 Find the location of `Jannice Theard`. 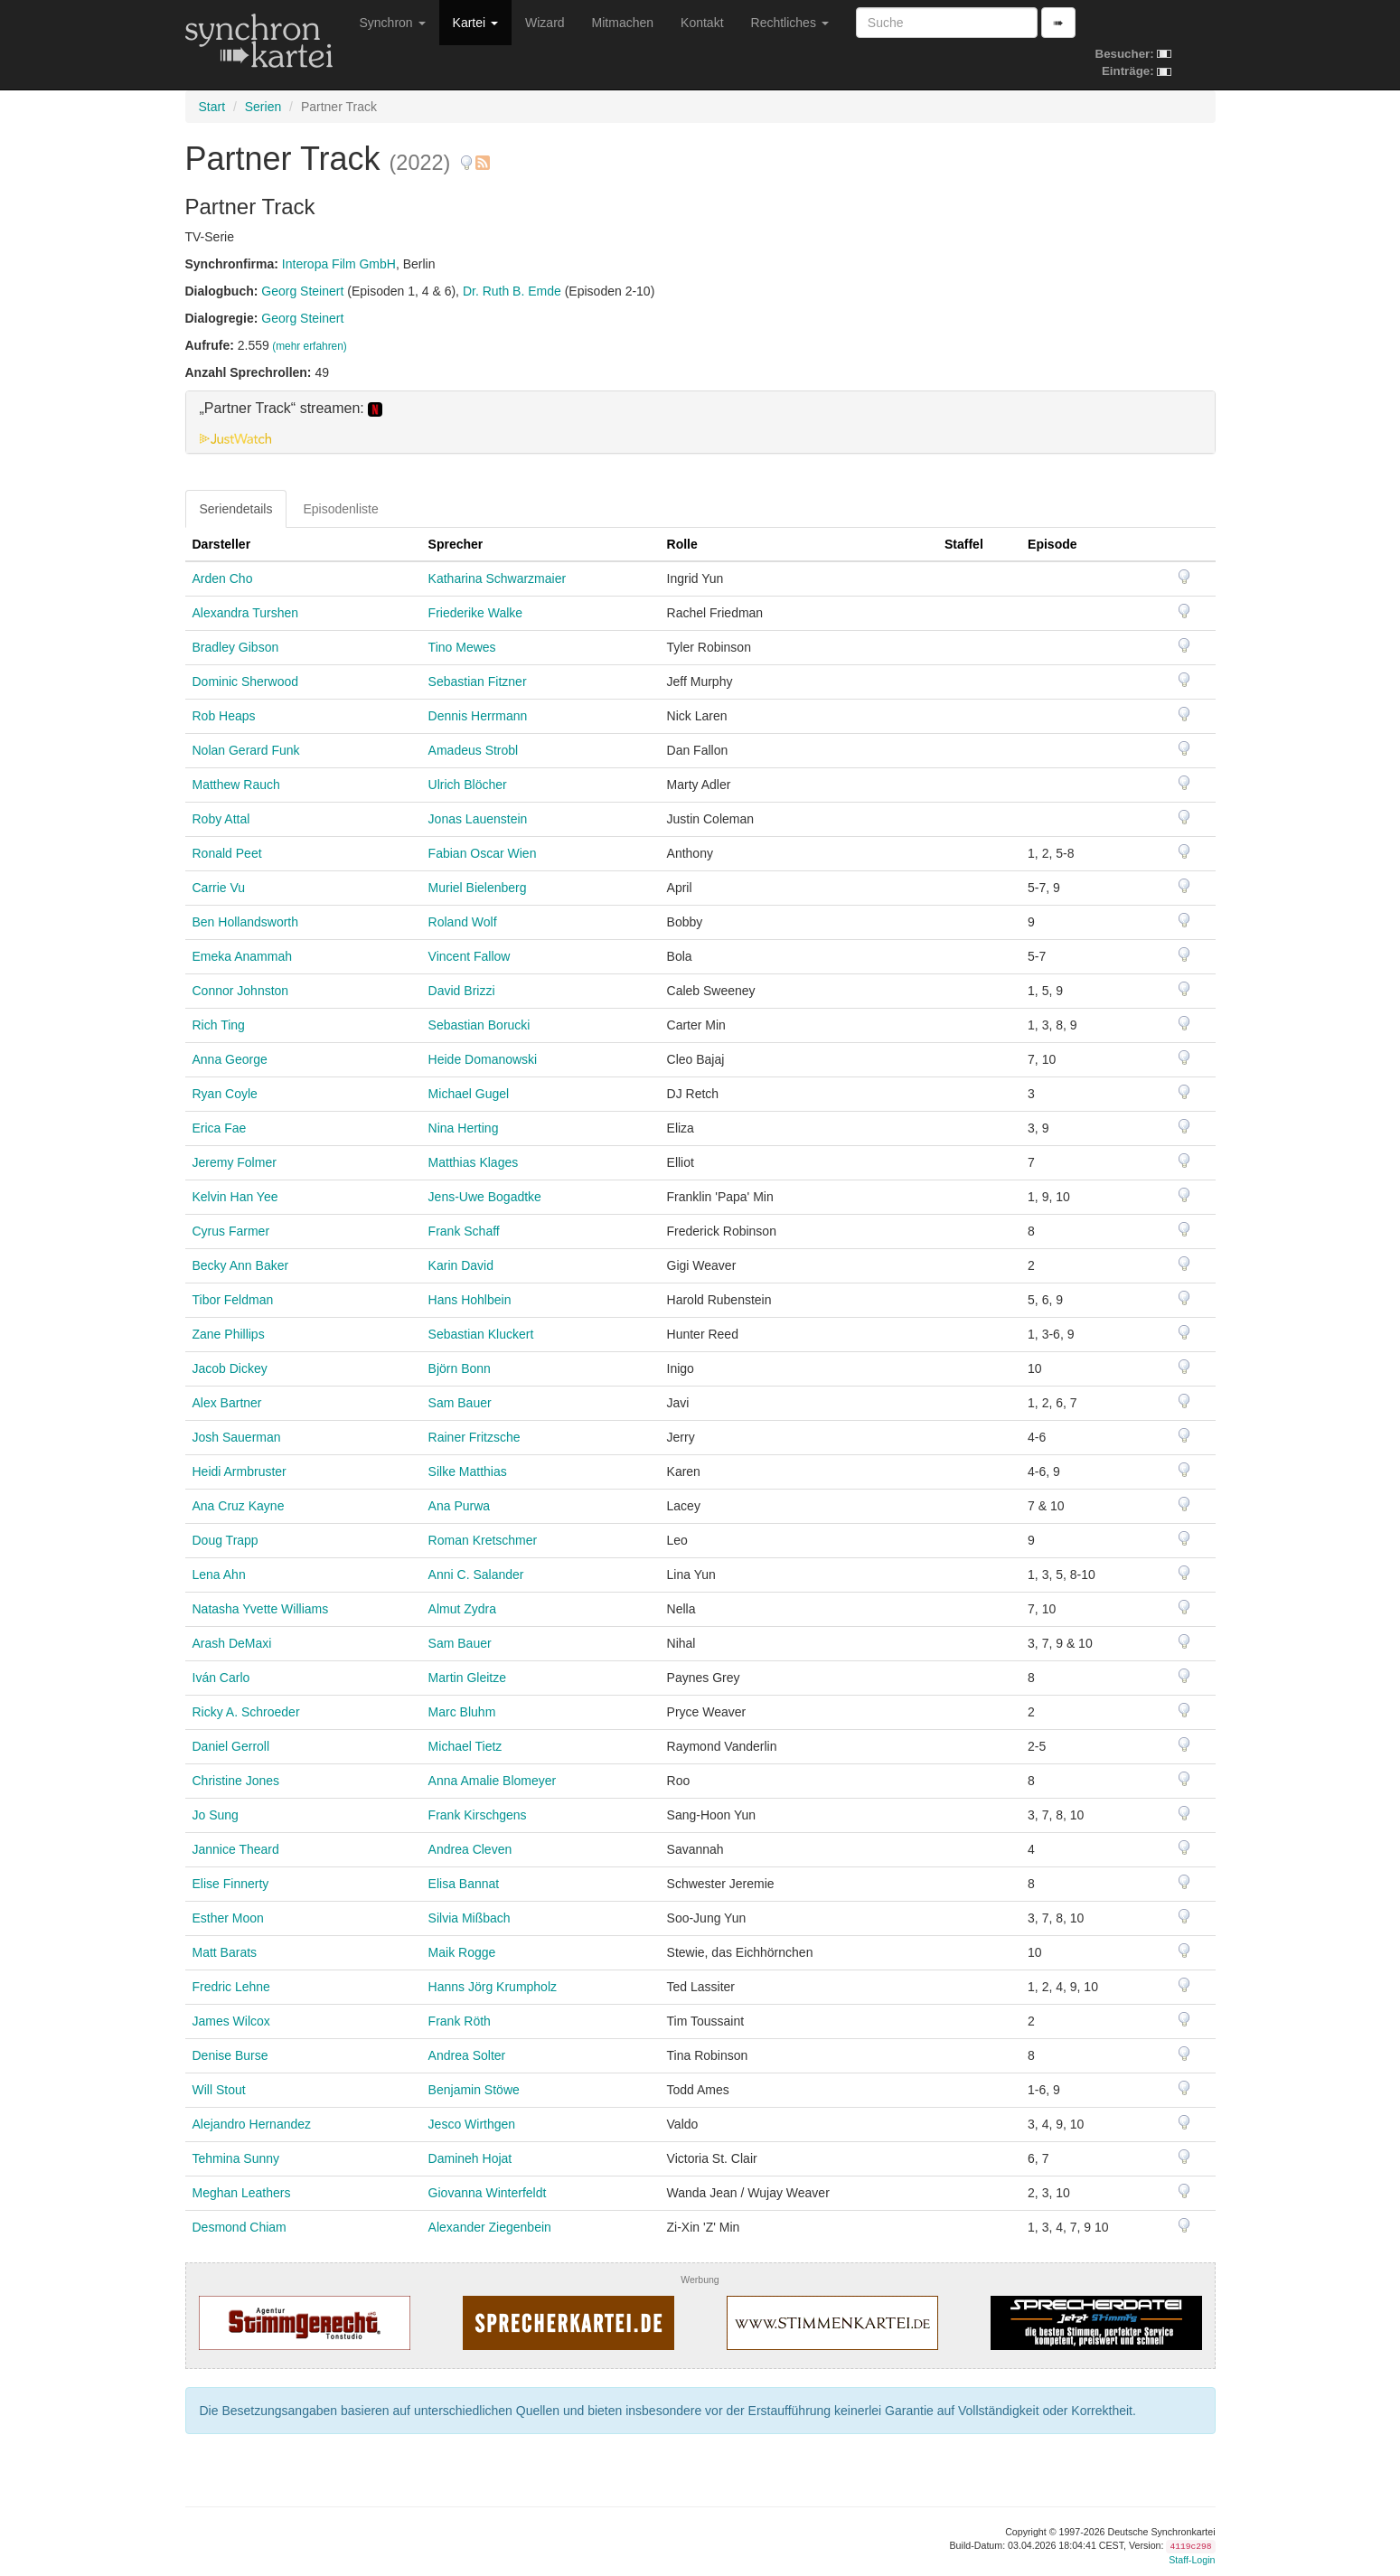

Jannice Theard is located at coordinates (236, 1849).